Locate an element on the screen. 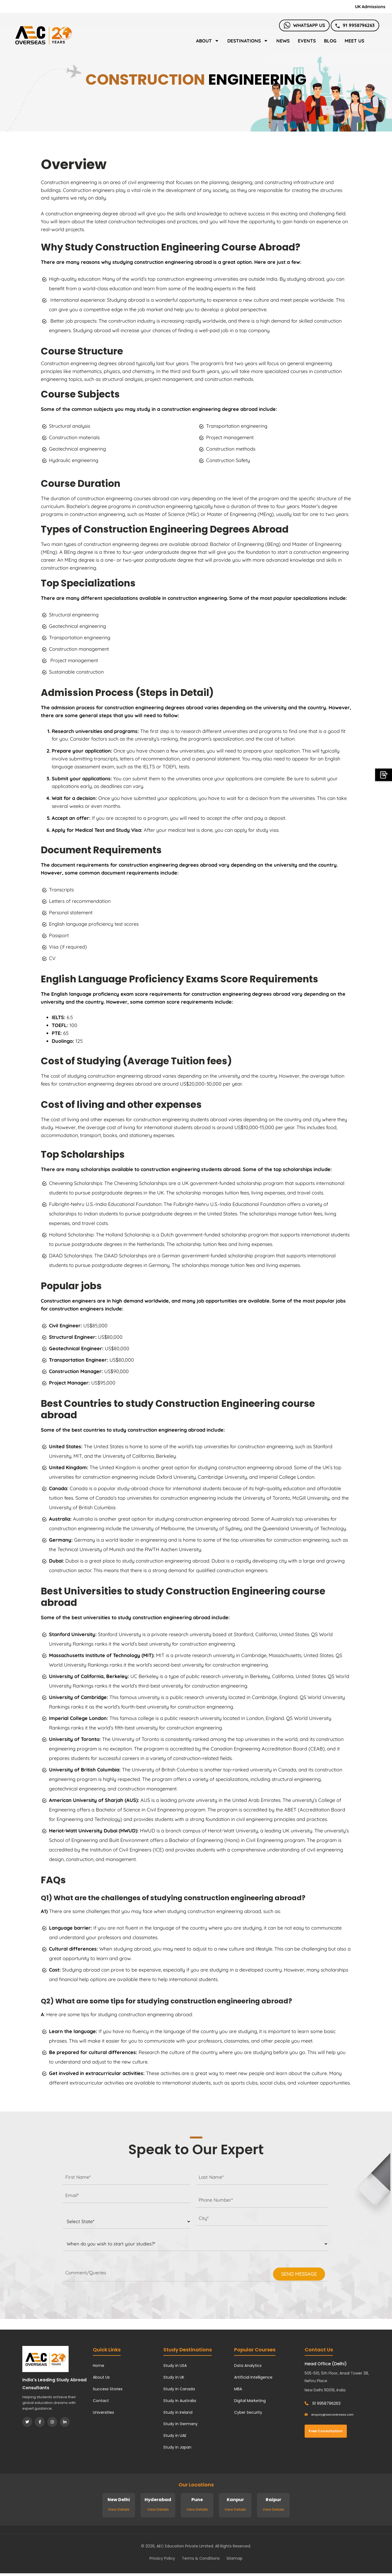 Image resolution: width=392 pixels, height=2576 pixels. Contact is located at coordinates (101, 2400).